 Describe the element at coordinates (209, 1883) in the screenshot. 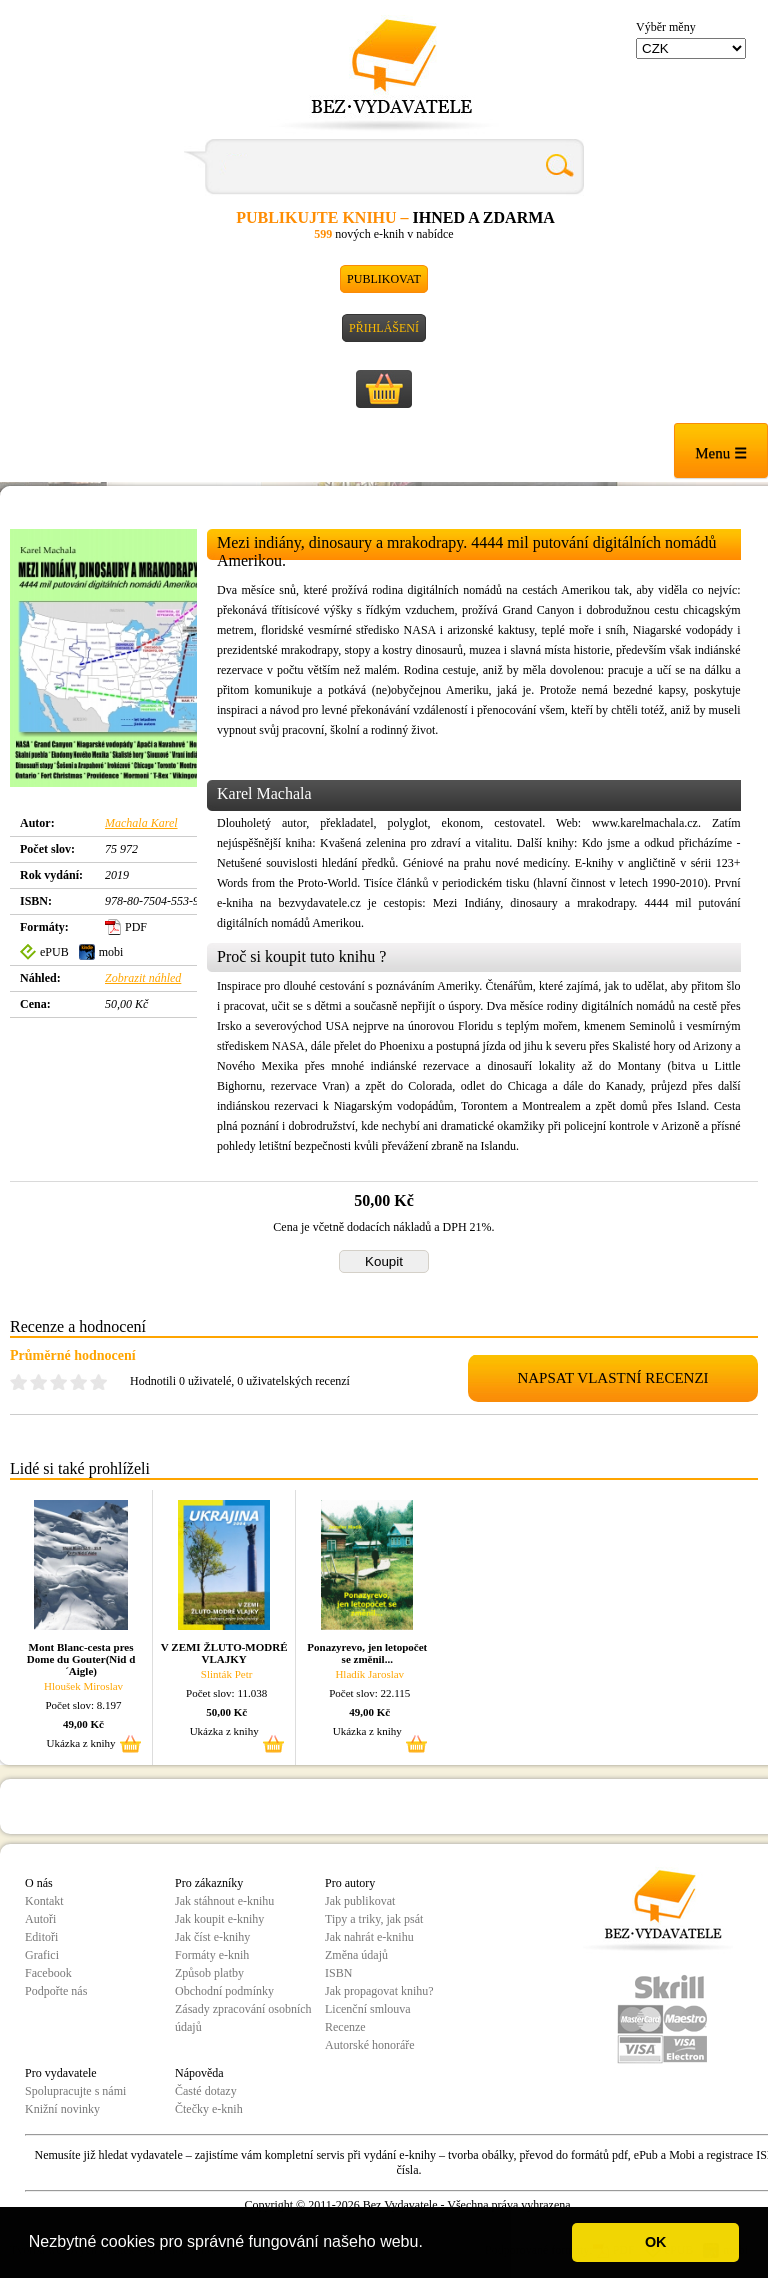

I see `Pro zákazníky` at that location.